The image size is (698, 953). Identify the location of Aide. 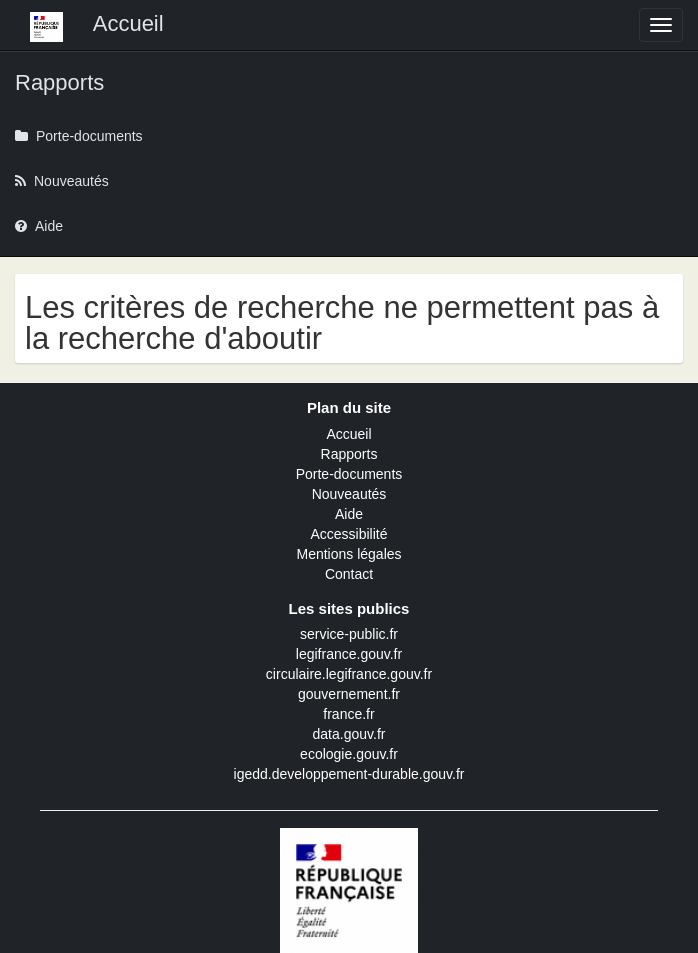
(349, 514).